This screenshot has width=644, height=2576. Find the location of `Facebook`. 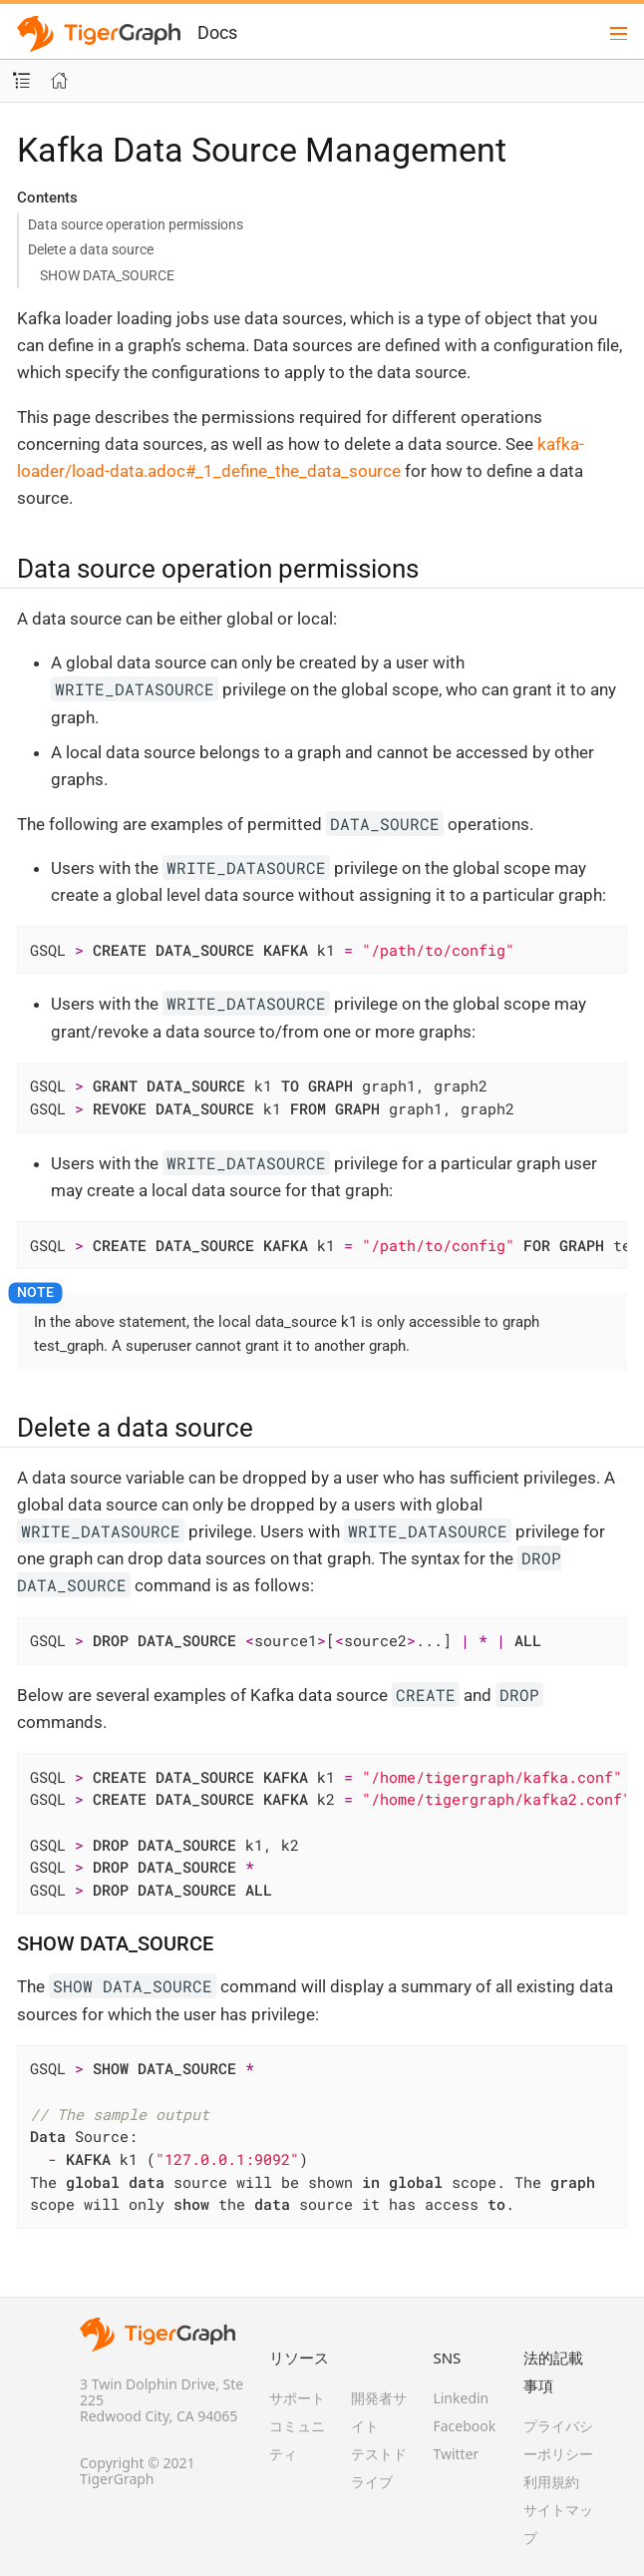

Facebook is located at coordinates (464, 2425).